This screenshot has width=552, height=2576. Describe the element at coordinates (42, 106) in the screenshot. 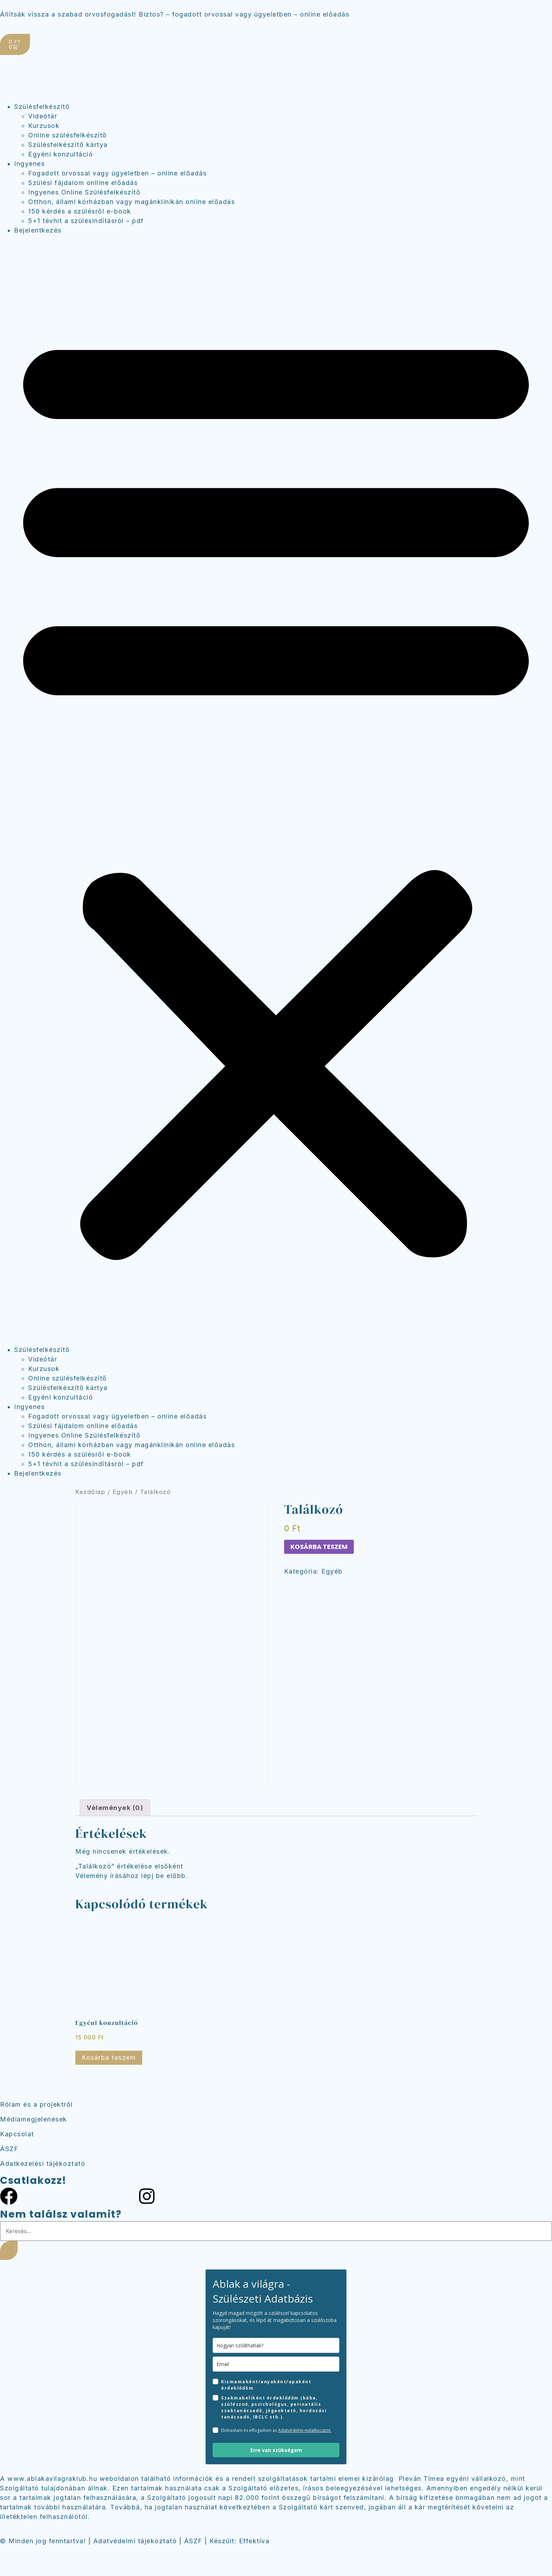

I see `Szülésfelkészítő` at that location.